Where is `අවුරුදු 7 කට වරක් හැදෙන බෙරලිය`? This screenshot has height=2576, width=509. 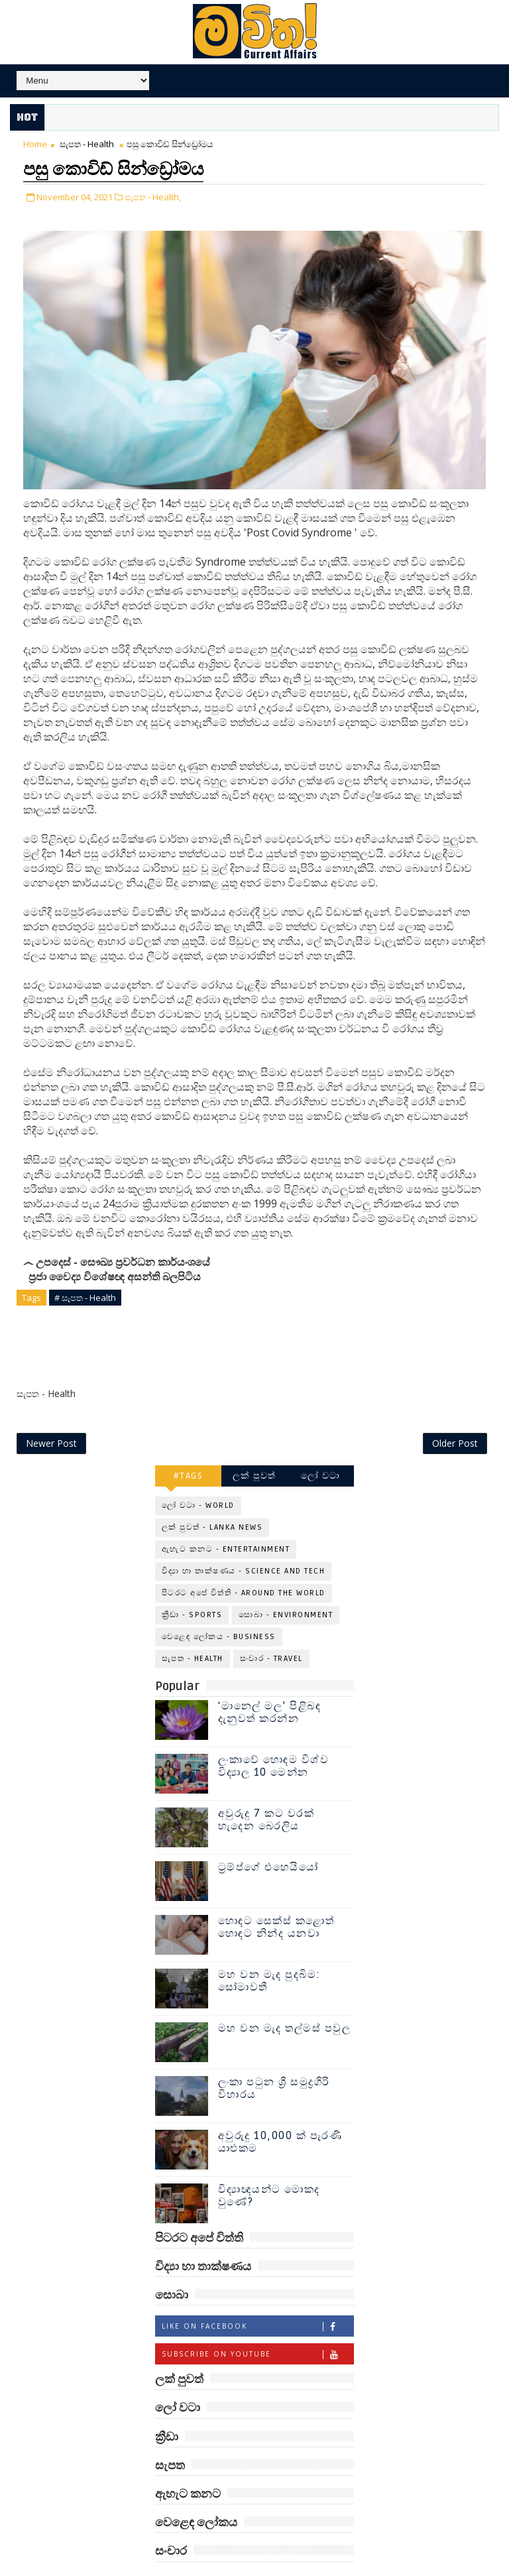
අවුරුදු 7 කට වරක් හැදෙන බෙරලිය is located at coordinates (266, 1789).